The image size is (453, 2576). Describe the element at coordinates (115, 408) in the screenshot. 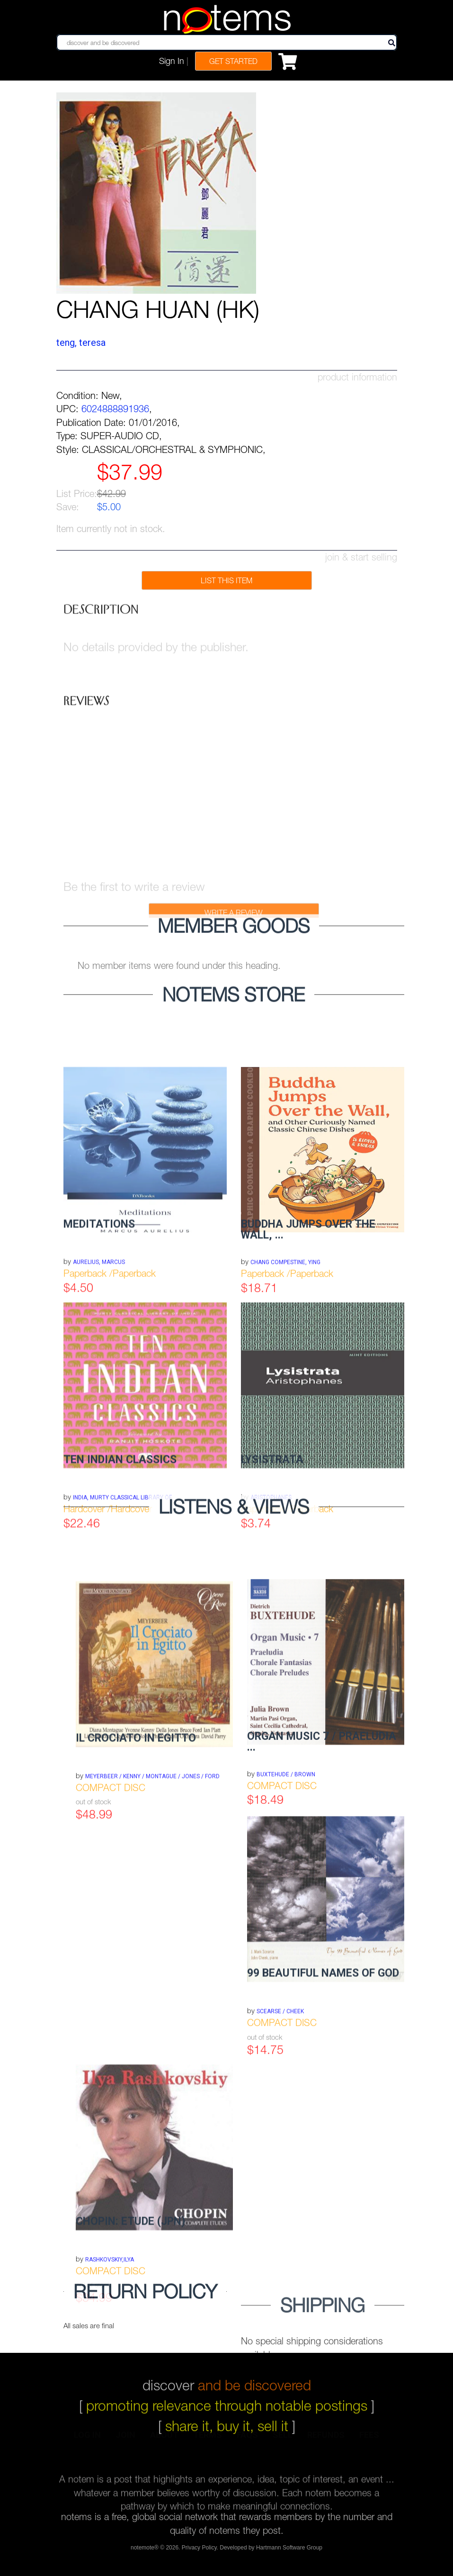

I see `6024888891936` at that location.